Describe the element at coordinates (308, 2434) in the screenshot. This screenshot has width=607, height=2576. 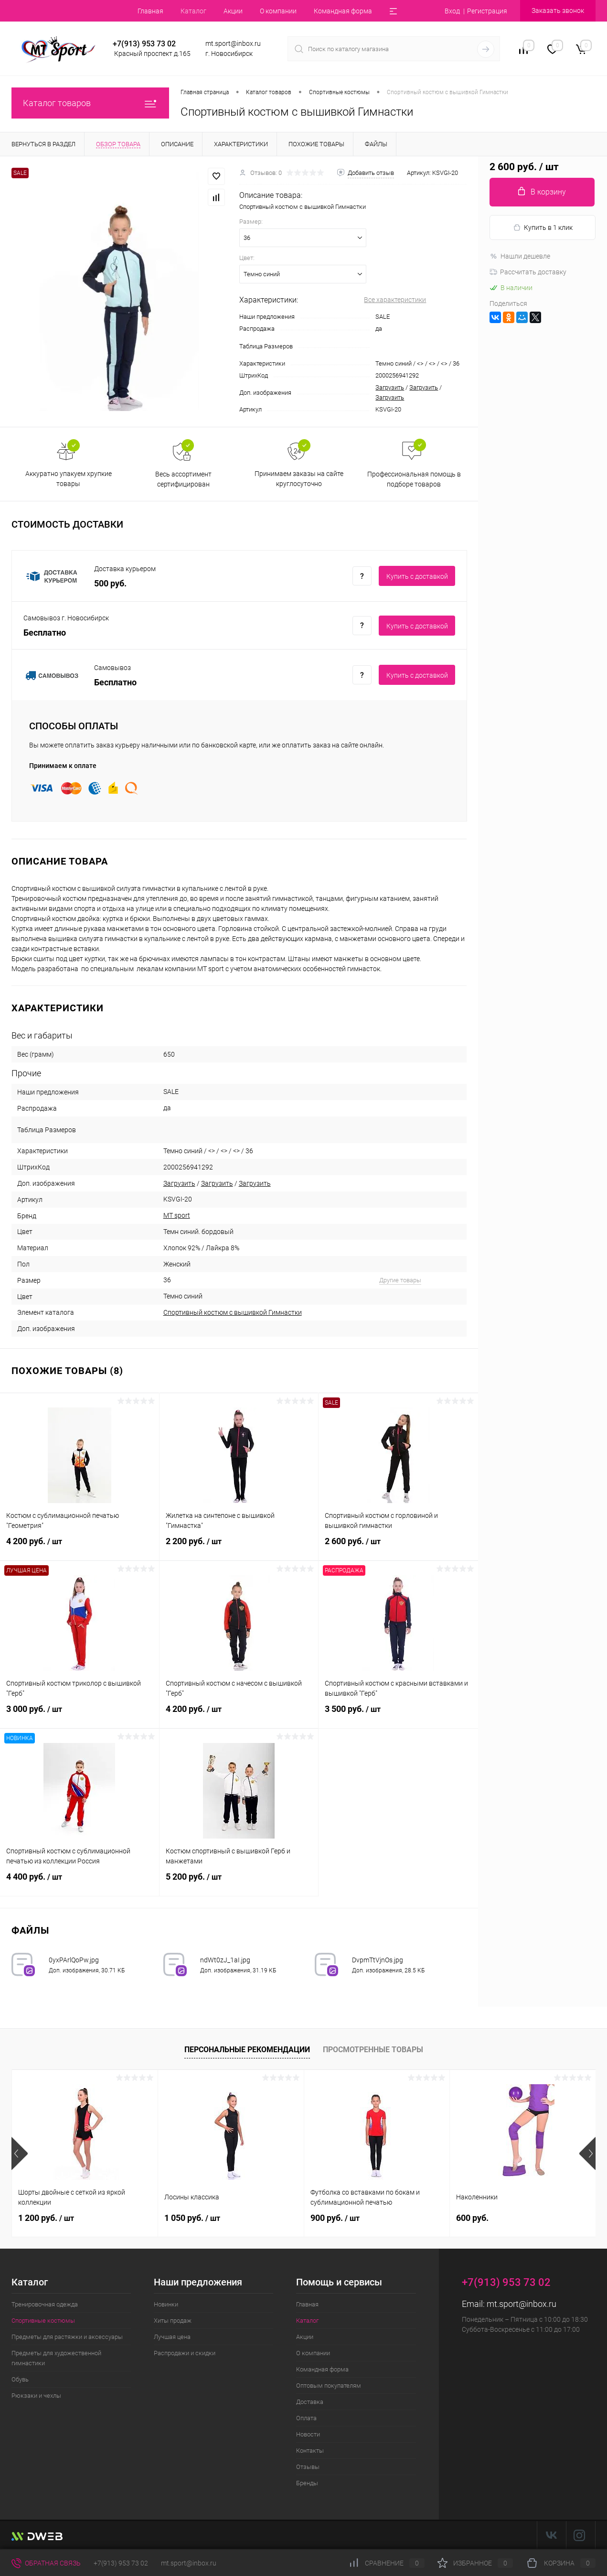
I see `Новости` at that location.